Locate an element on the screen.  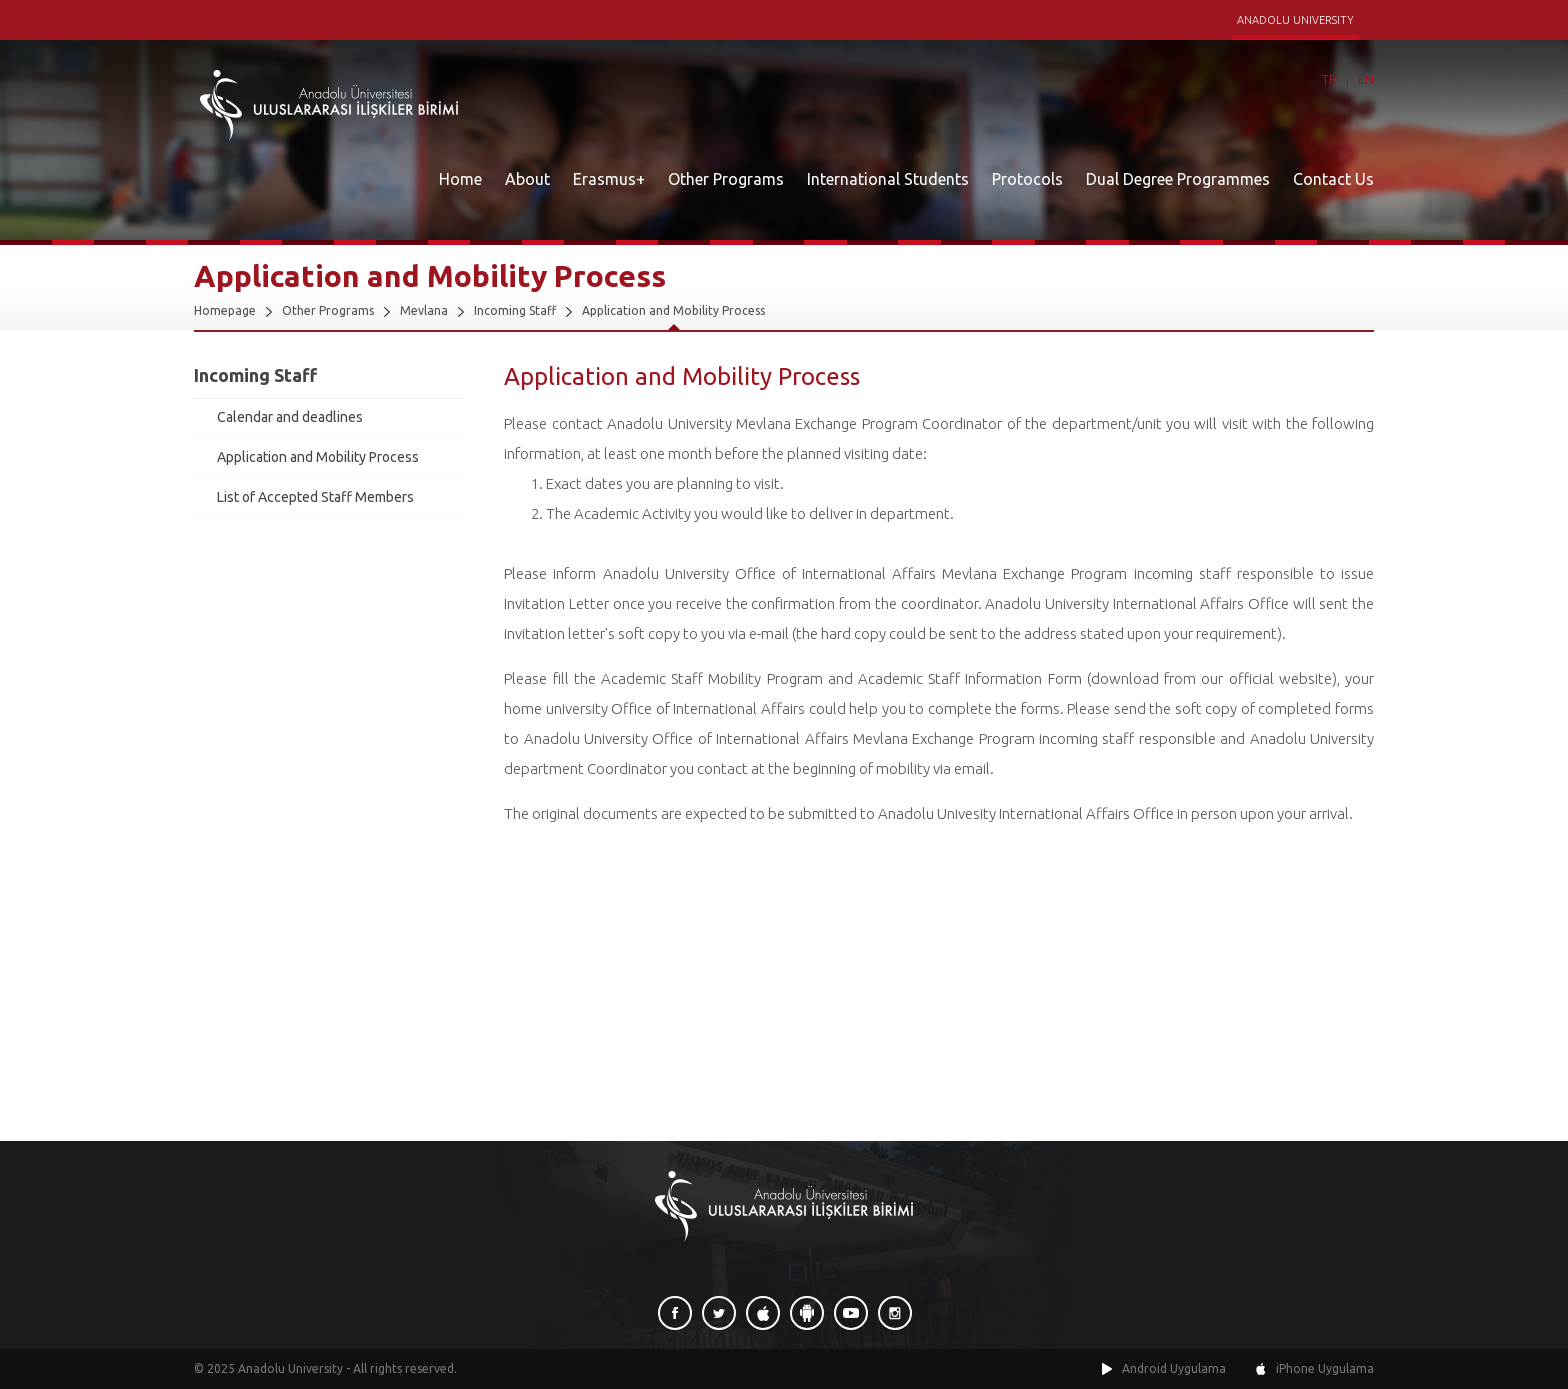
Protocols is located at coordinates (1027, 179).